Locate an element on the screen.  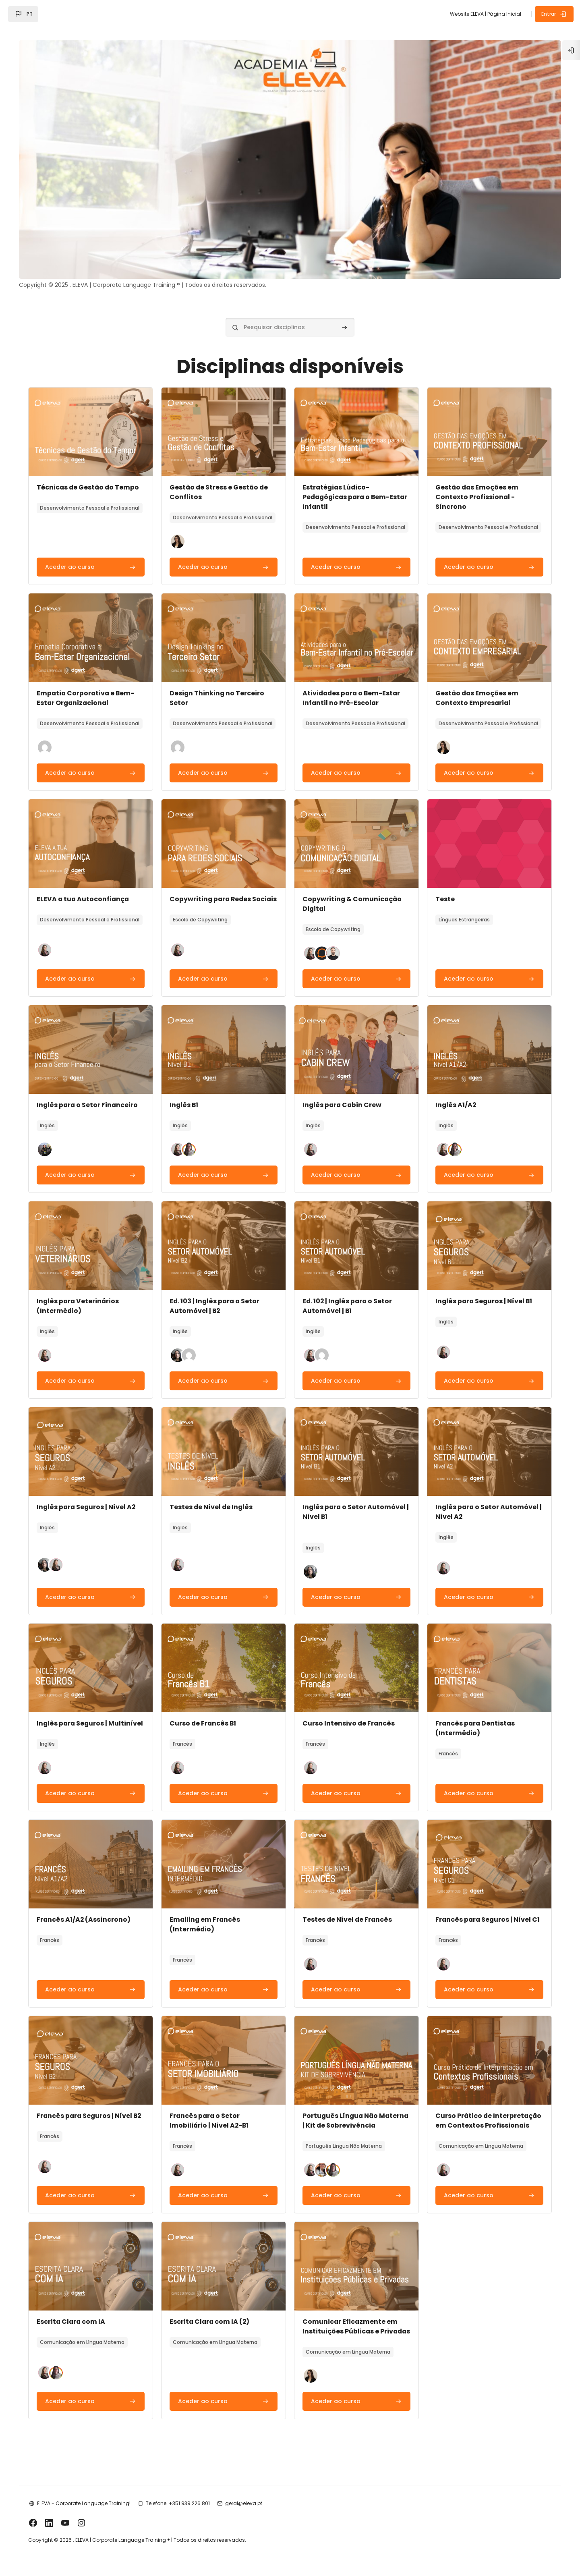
Português Língua Não Materna | Kit de Sobrevivência is located at coordinates (355, 2118).